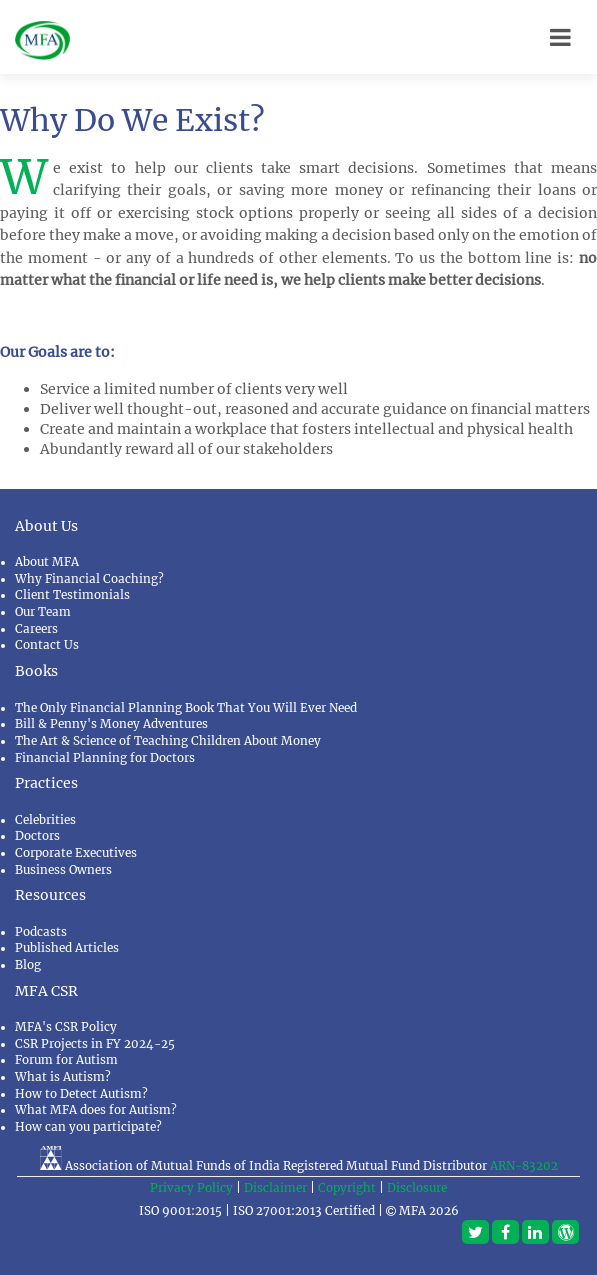  I want to click on How can you participate?, so click(88, 1127).